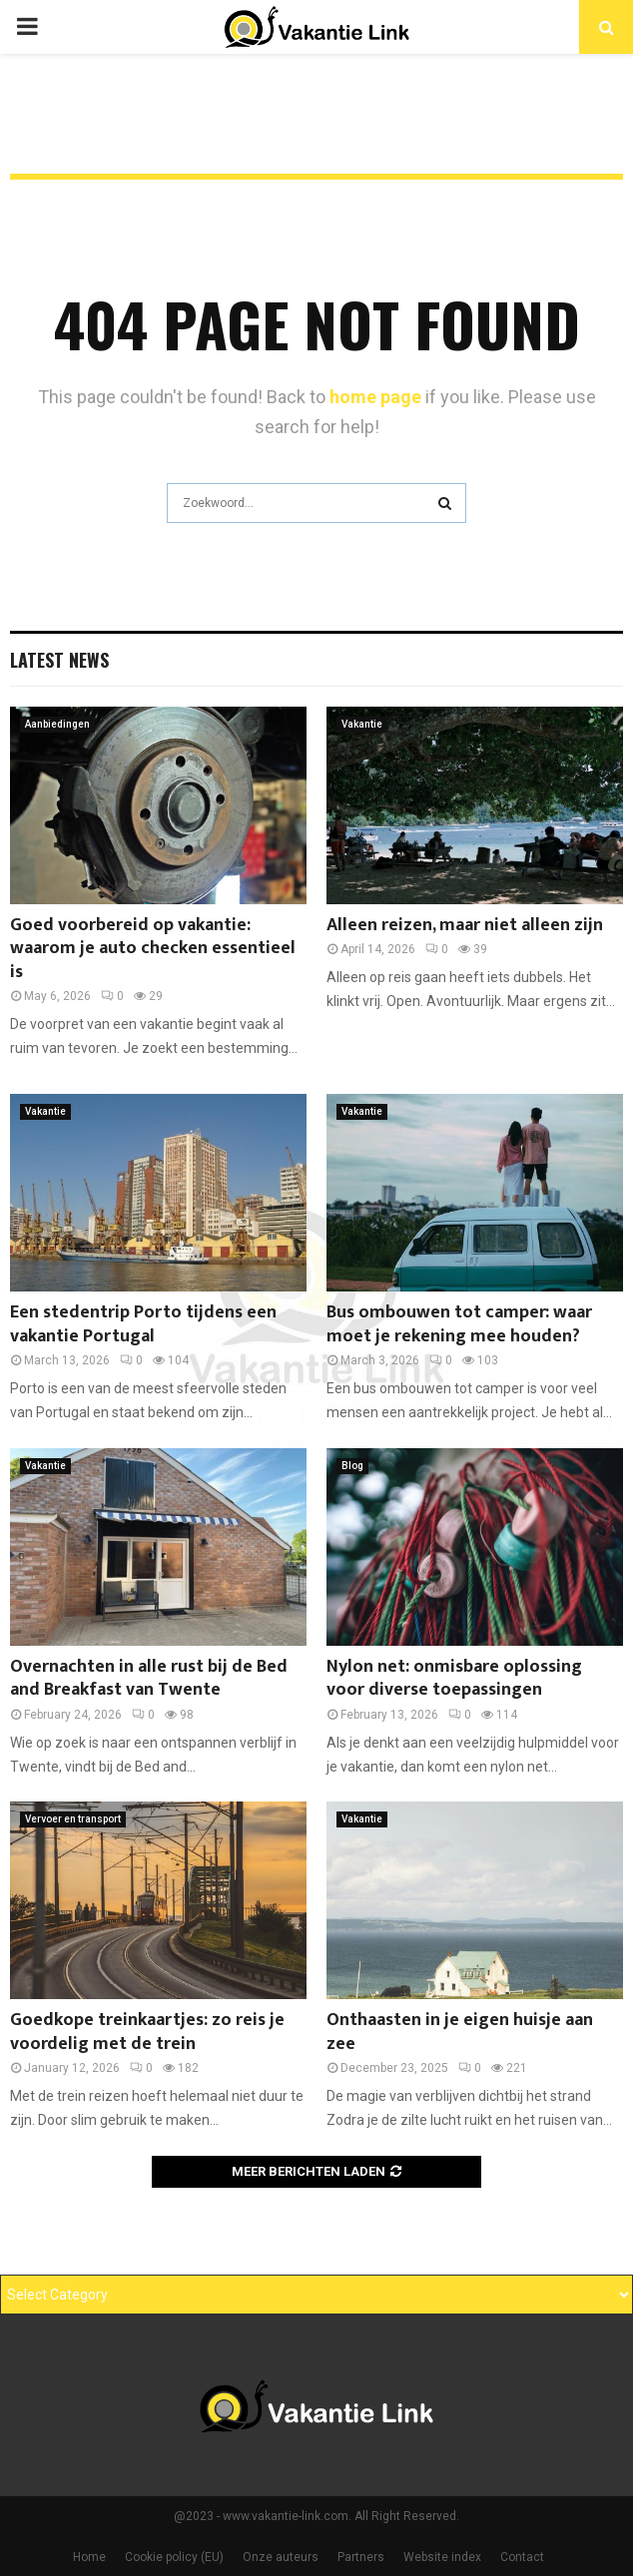 The image size is (633, 2576). I want to click on Bus ombouwen tot camper: waar moet je rekening mee houden?, so click(459, 1323).